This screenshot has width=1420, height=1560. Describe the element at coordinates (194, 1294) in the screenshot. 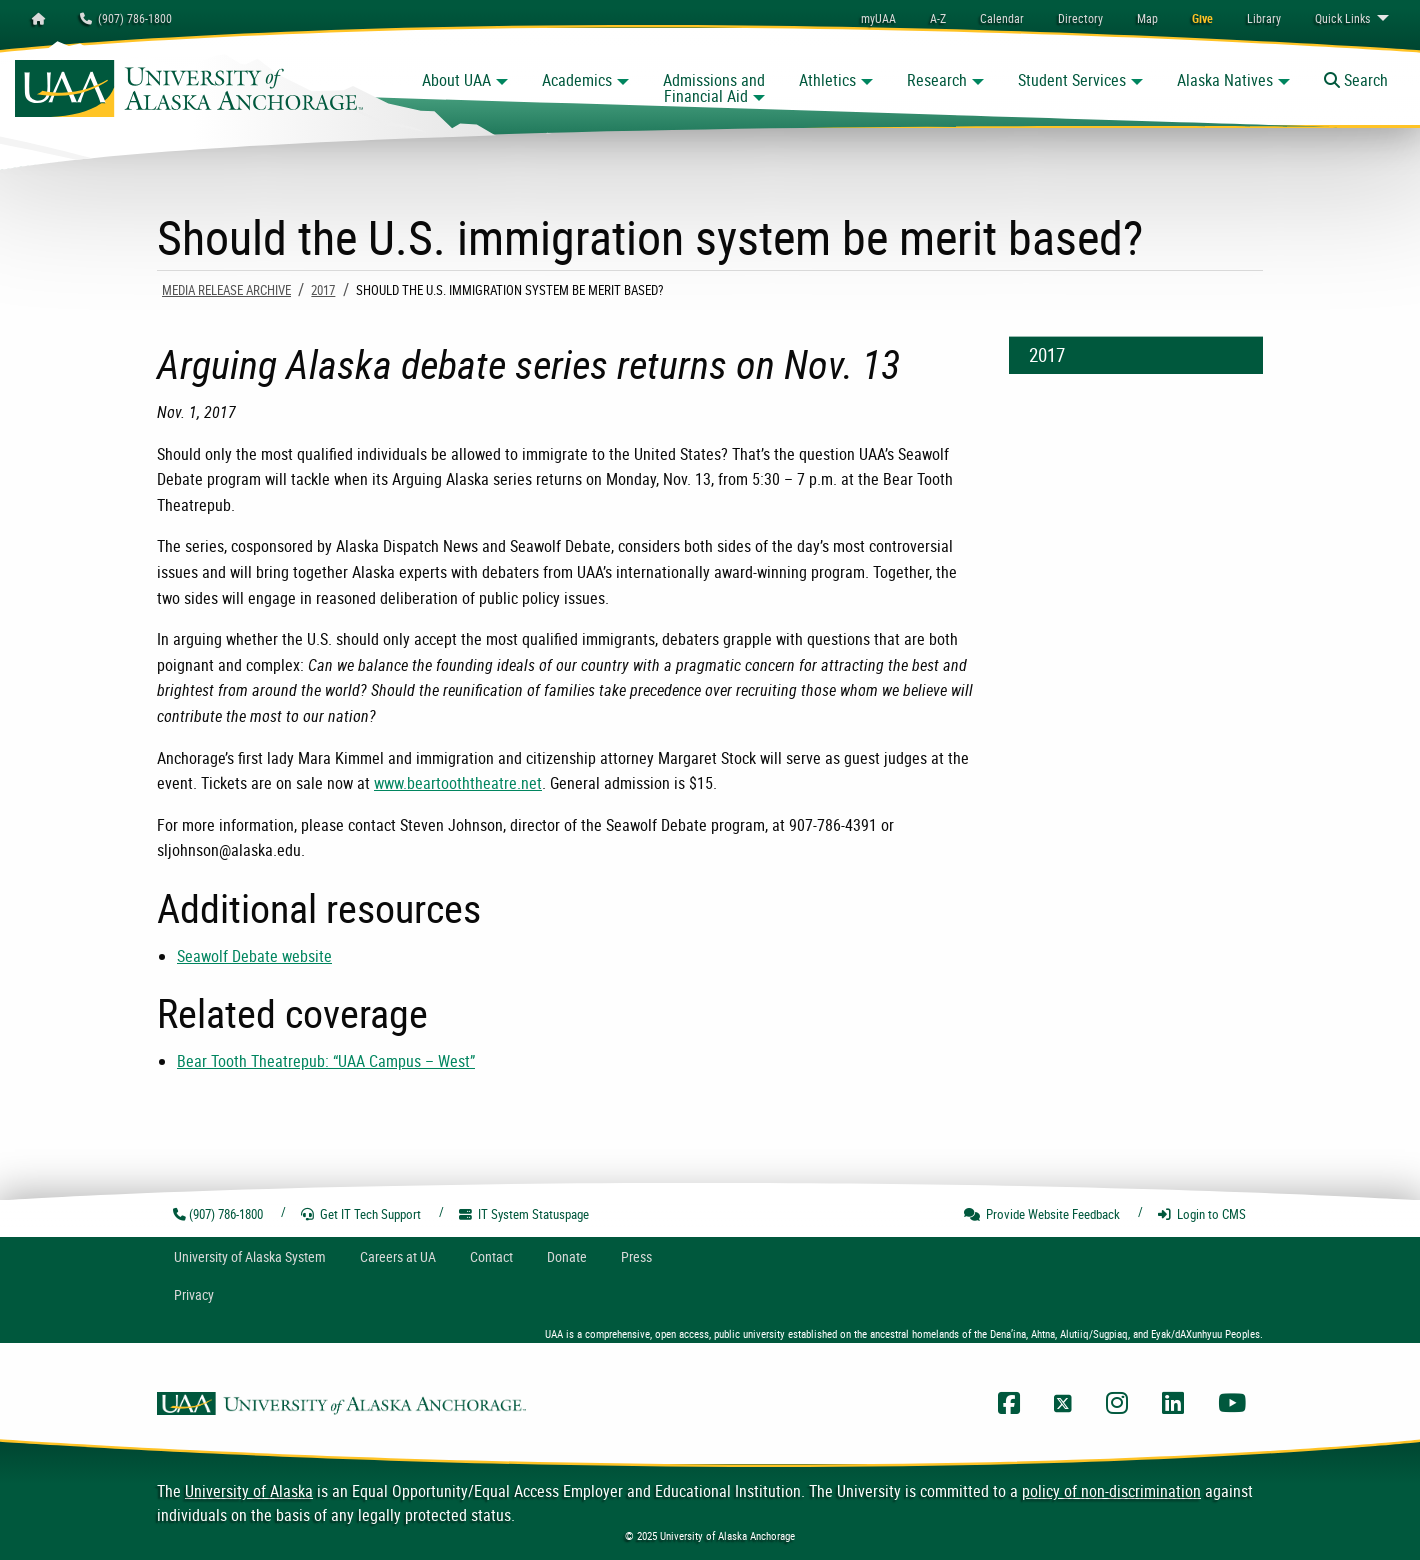

I see `Privacy` at that location.